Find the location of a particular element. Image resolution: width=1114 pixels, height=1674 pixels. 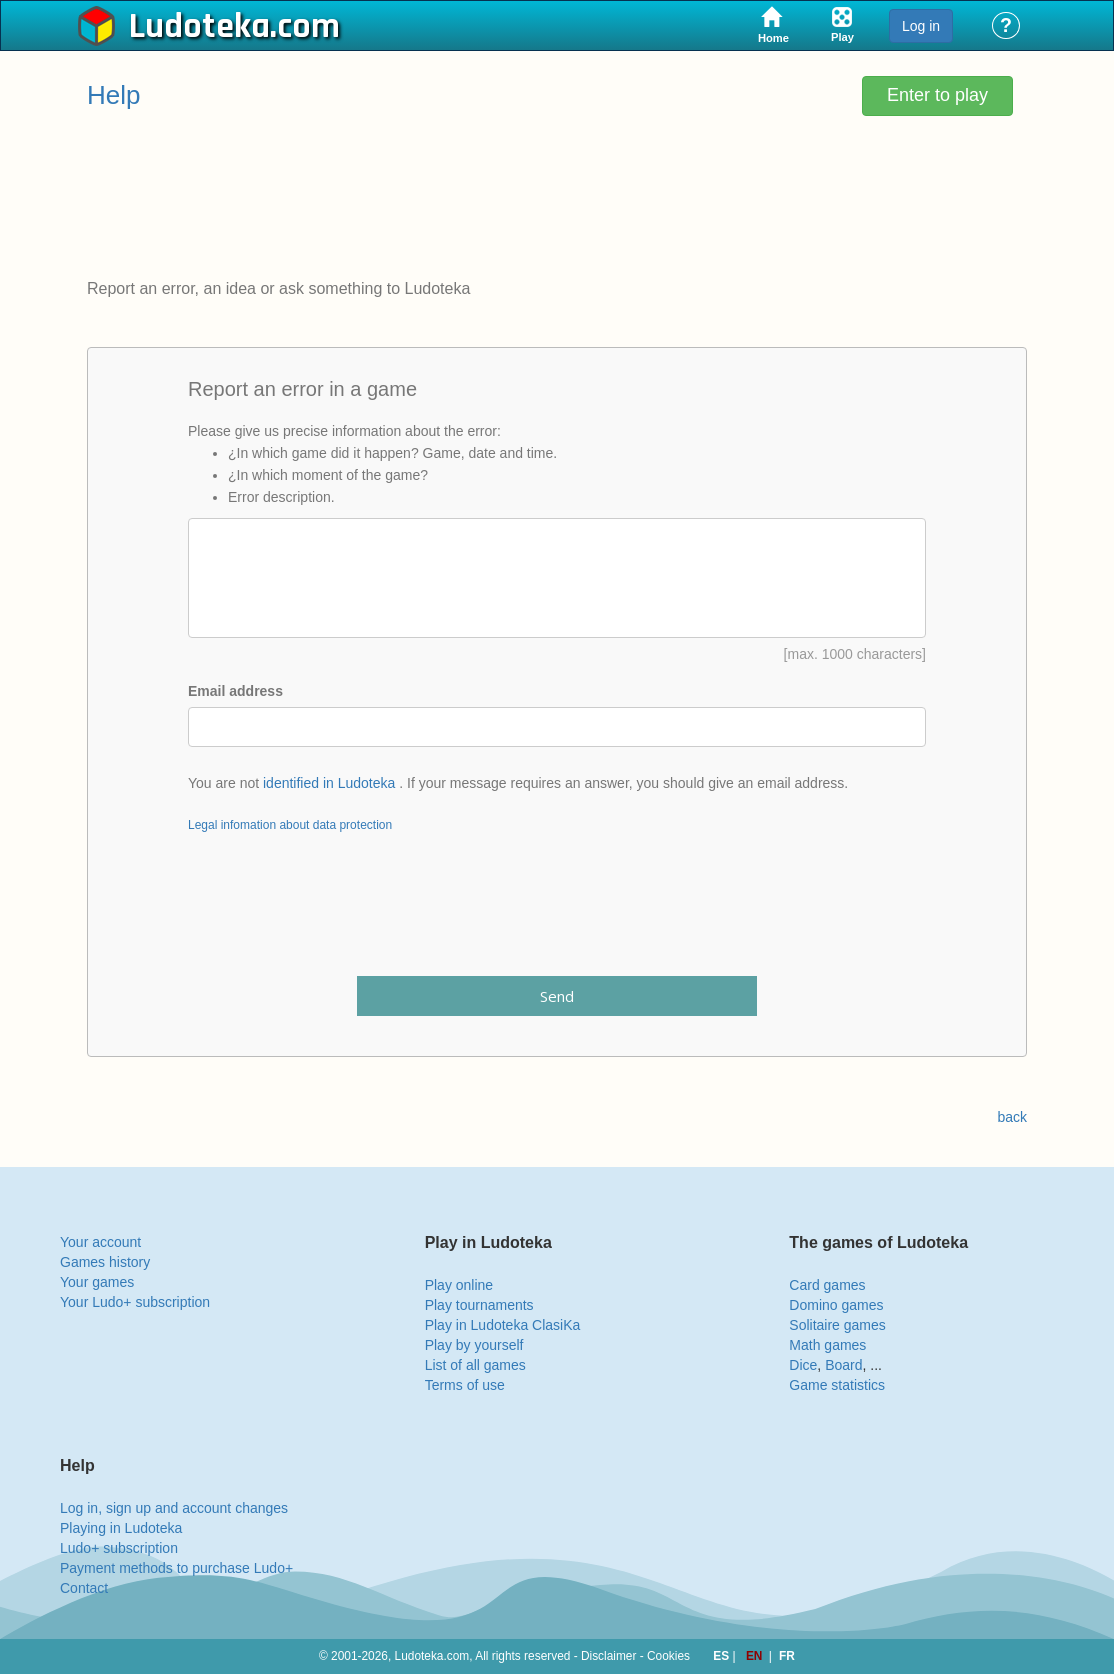

Playing in Ludoteka is located at coordinates (121, 1528).